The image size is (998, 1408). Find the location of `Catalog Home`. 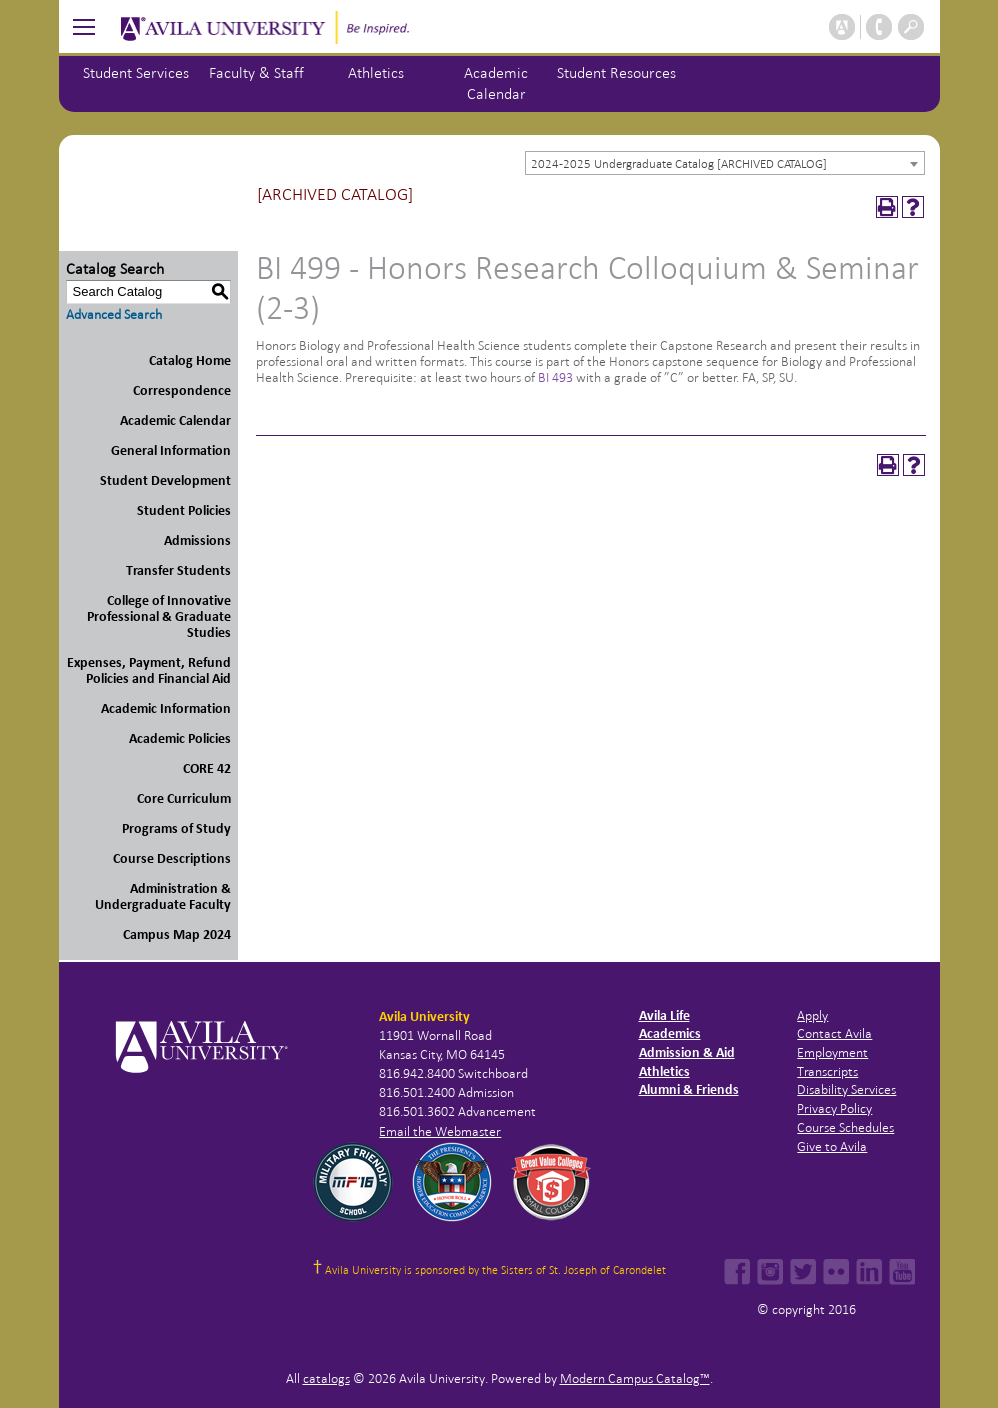

Catalog Home is located at coordinates (190, 360).